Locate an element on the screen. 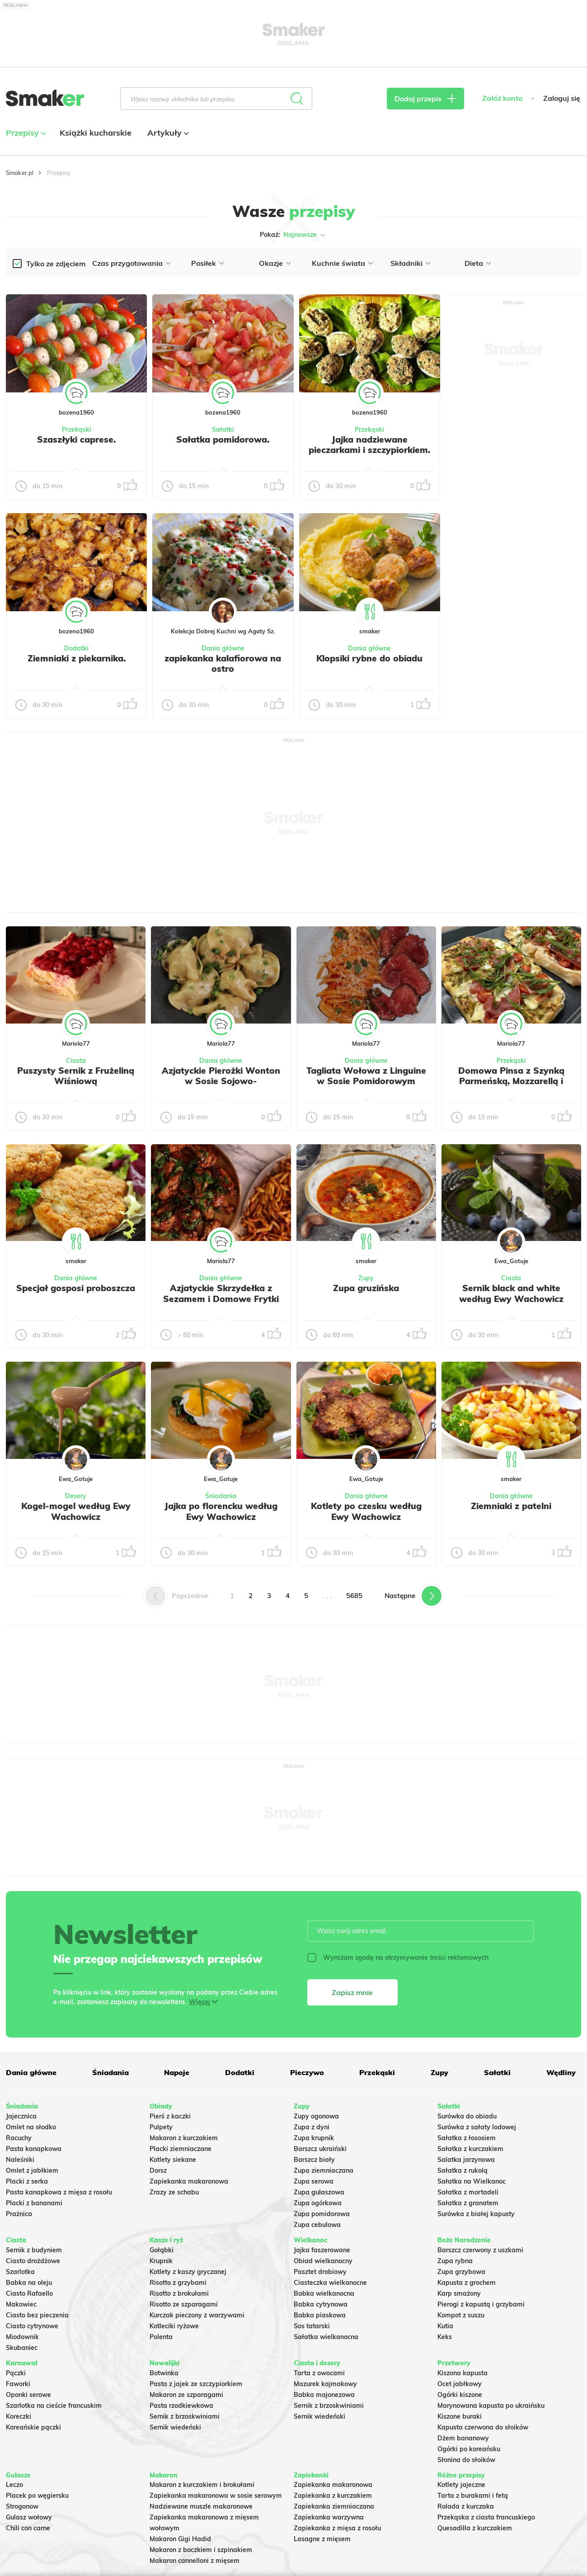 The image size is (587, 2576). Zapiekanka makaronowa w sosie serowym is located at coordinates (216, 2495).